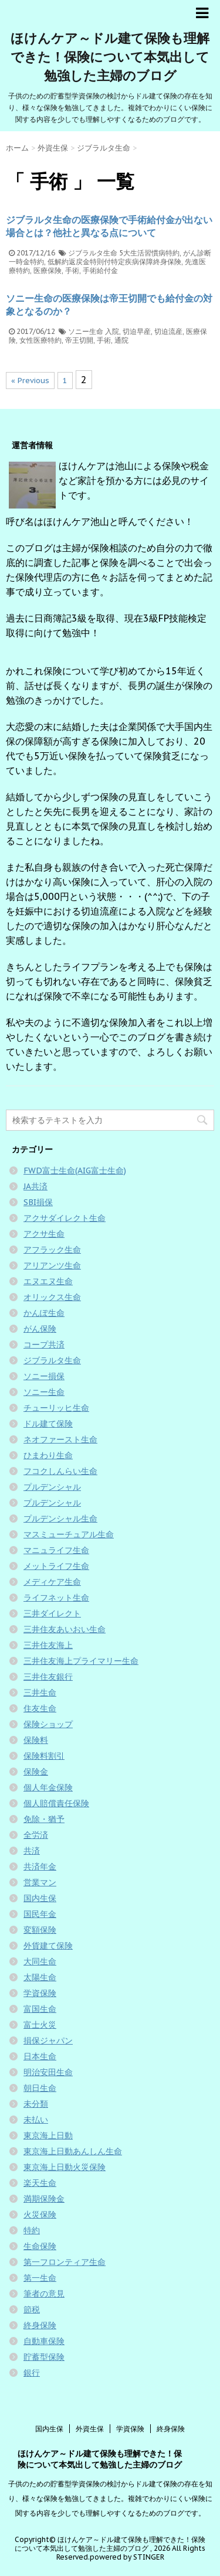 The width and height of the screenshot is (220, 2576). What do you see at coordinates (48, 2040) in the screenshot?
I see `損保ジャパン` at bounding box center [48, 2040].